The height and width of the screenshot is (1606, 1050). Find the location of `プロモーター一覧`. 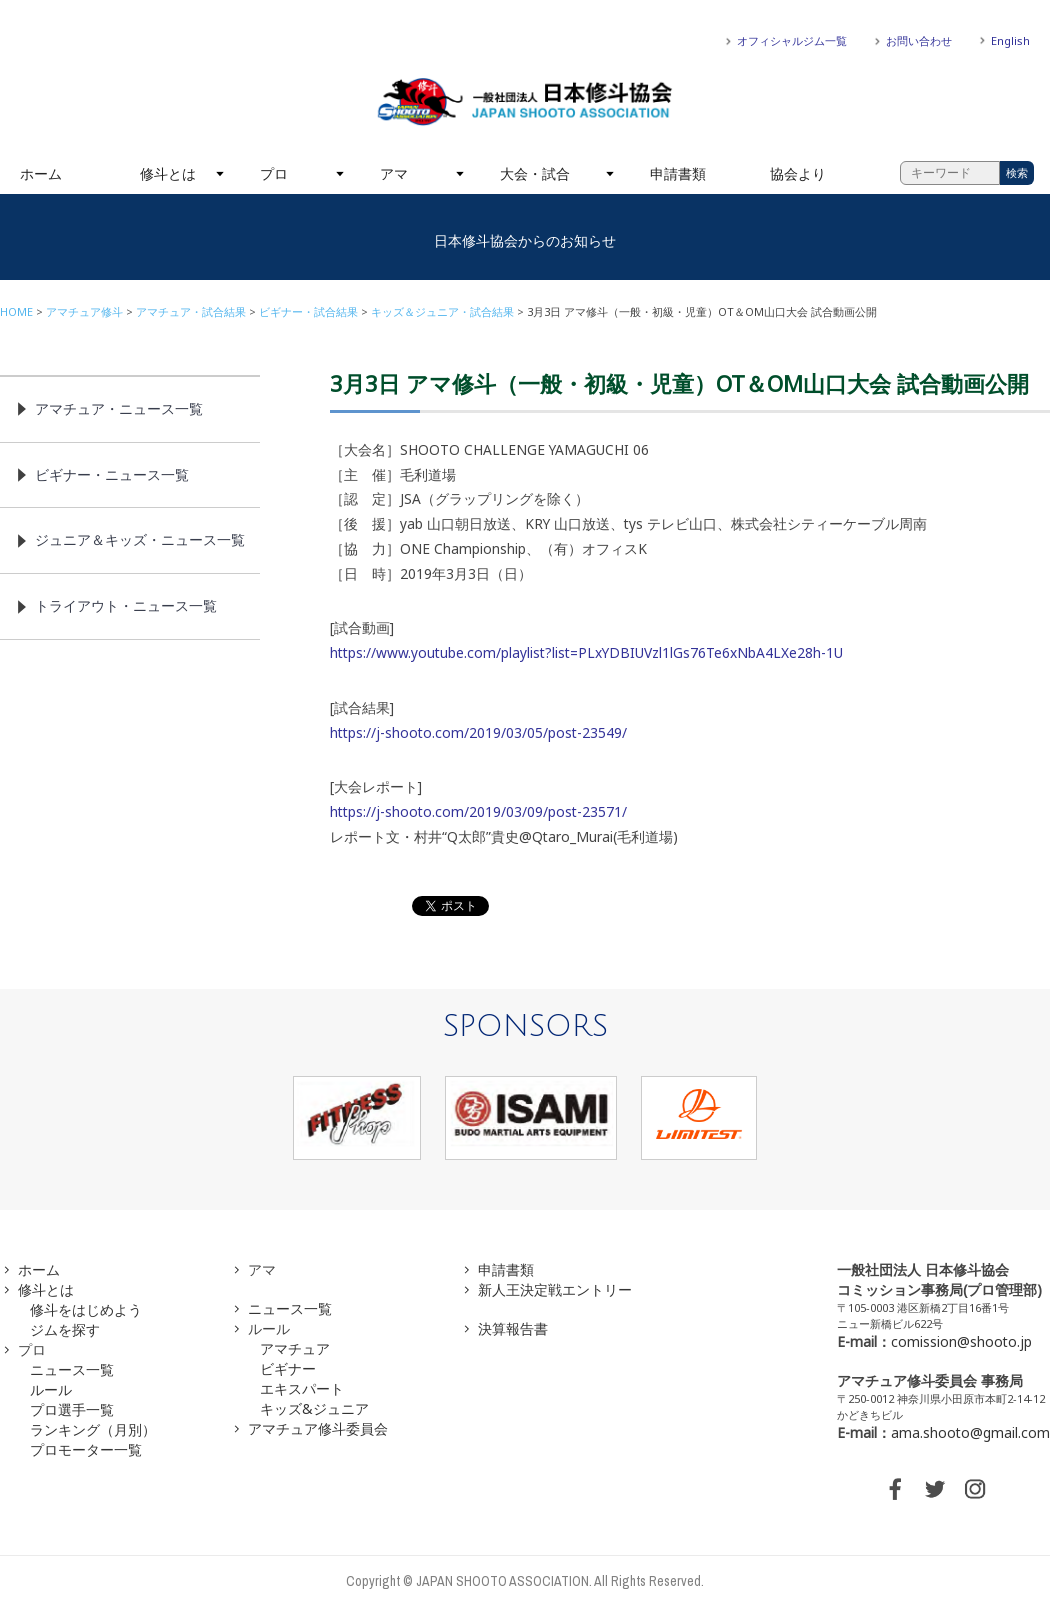

プロモーター一覧 is located at coordinates (86, 1449).